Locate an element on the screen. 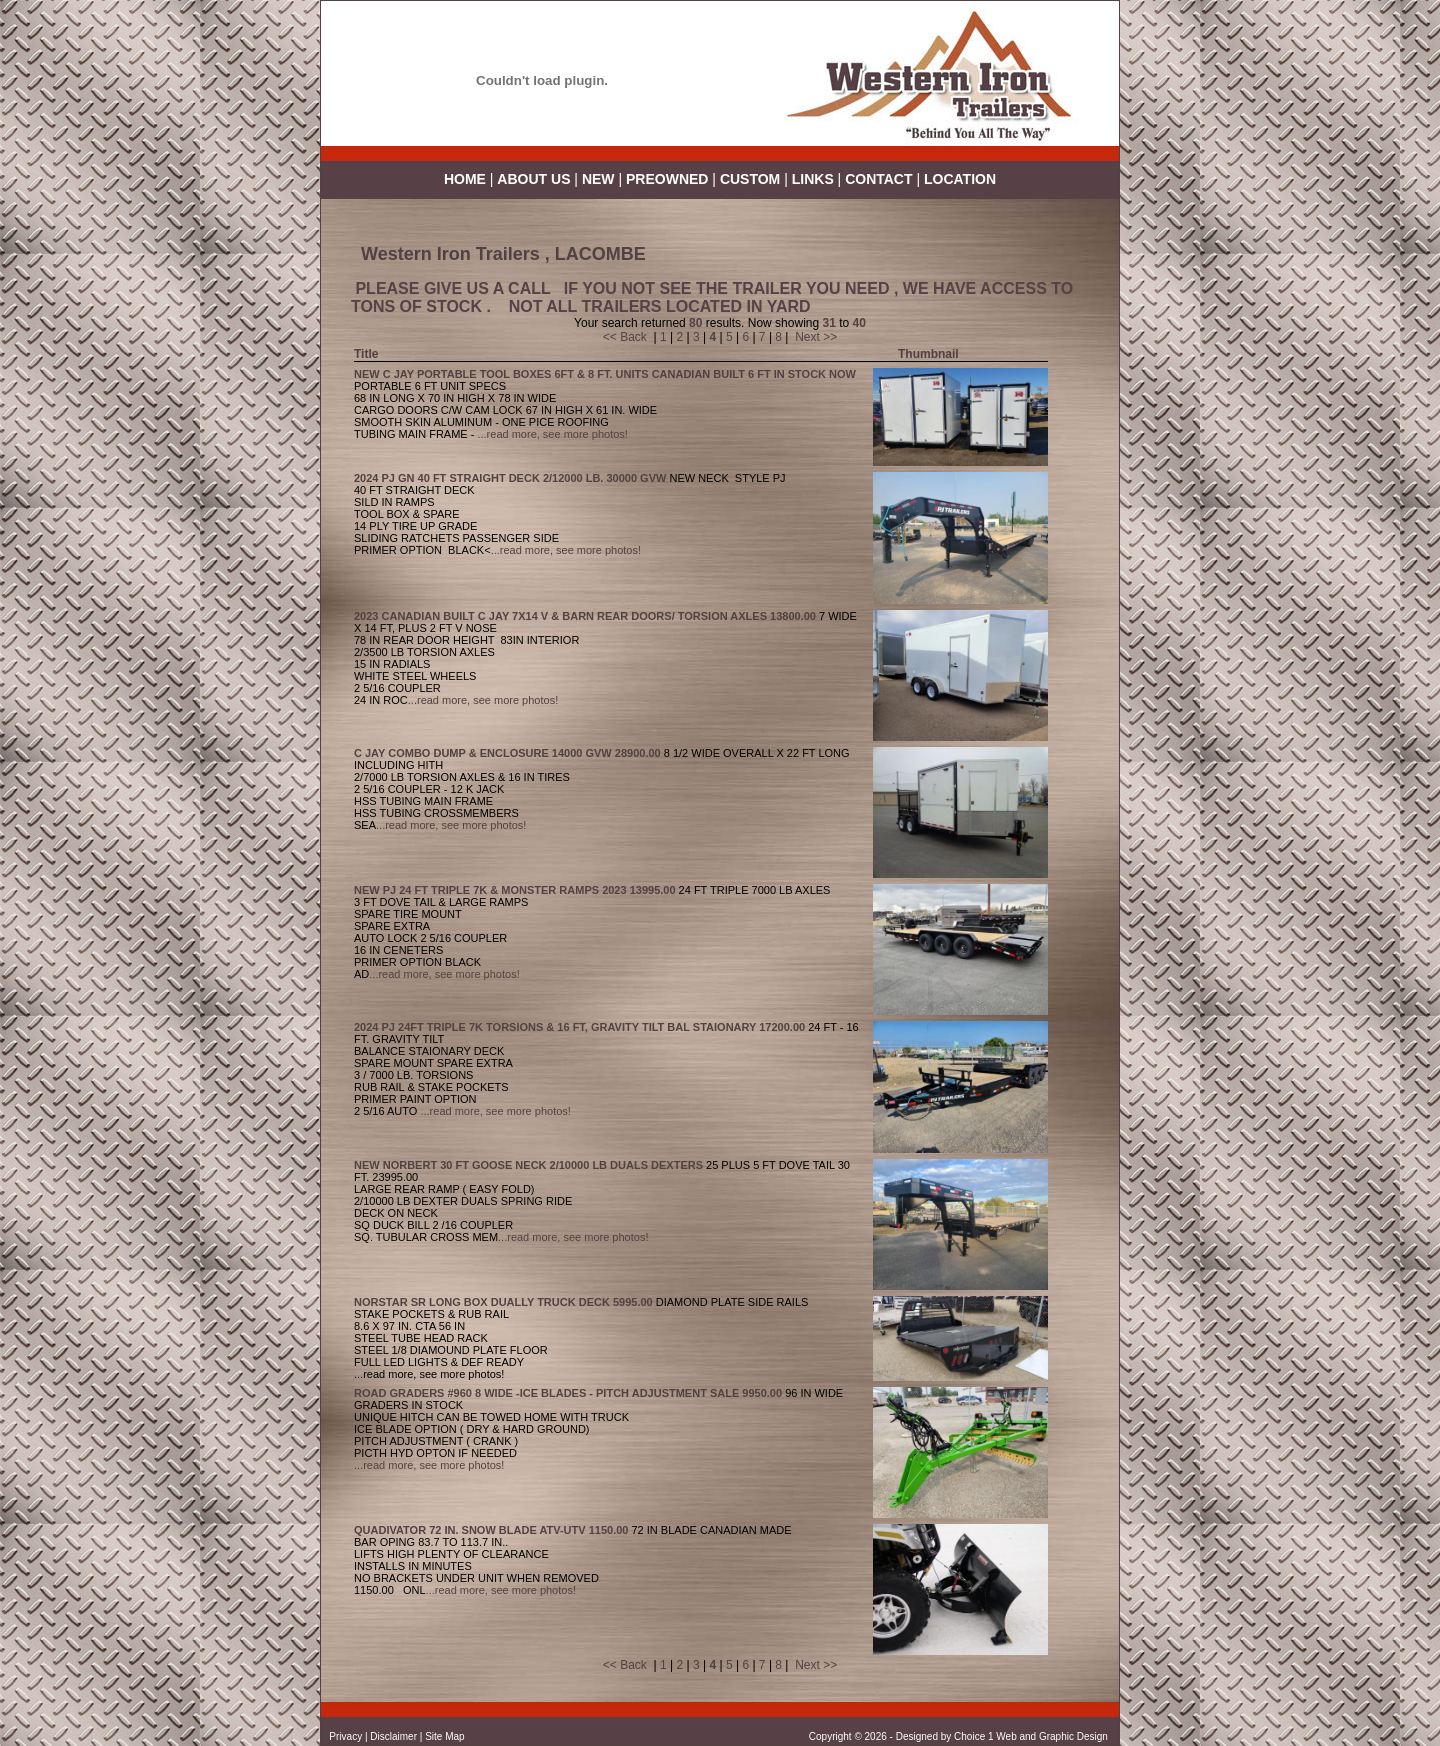 The width and height of the screenshot is (1440, 1746). HOME is located at coordinates (465, 179).